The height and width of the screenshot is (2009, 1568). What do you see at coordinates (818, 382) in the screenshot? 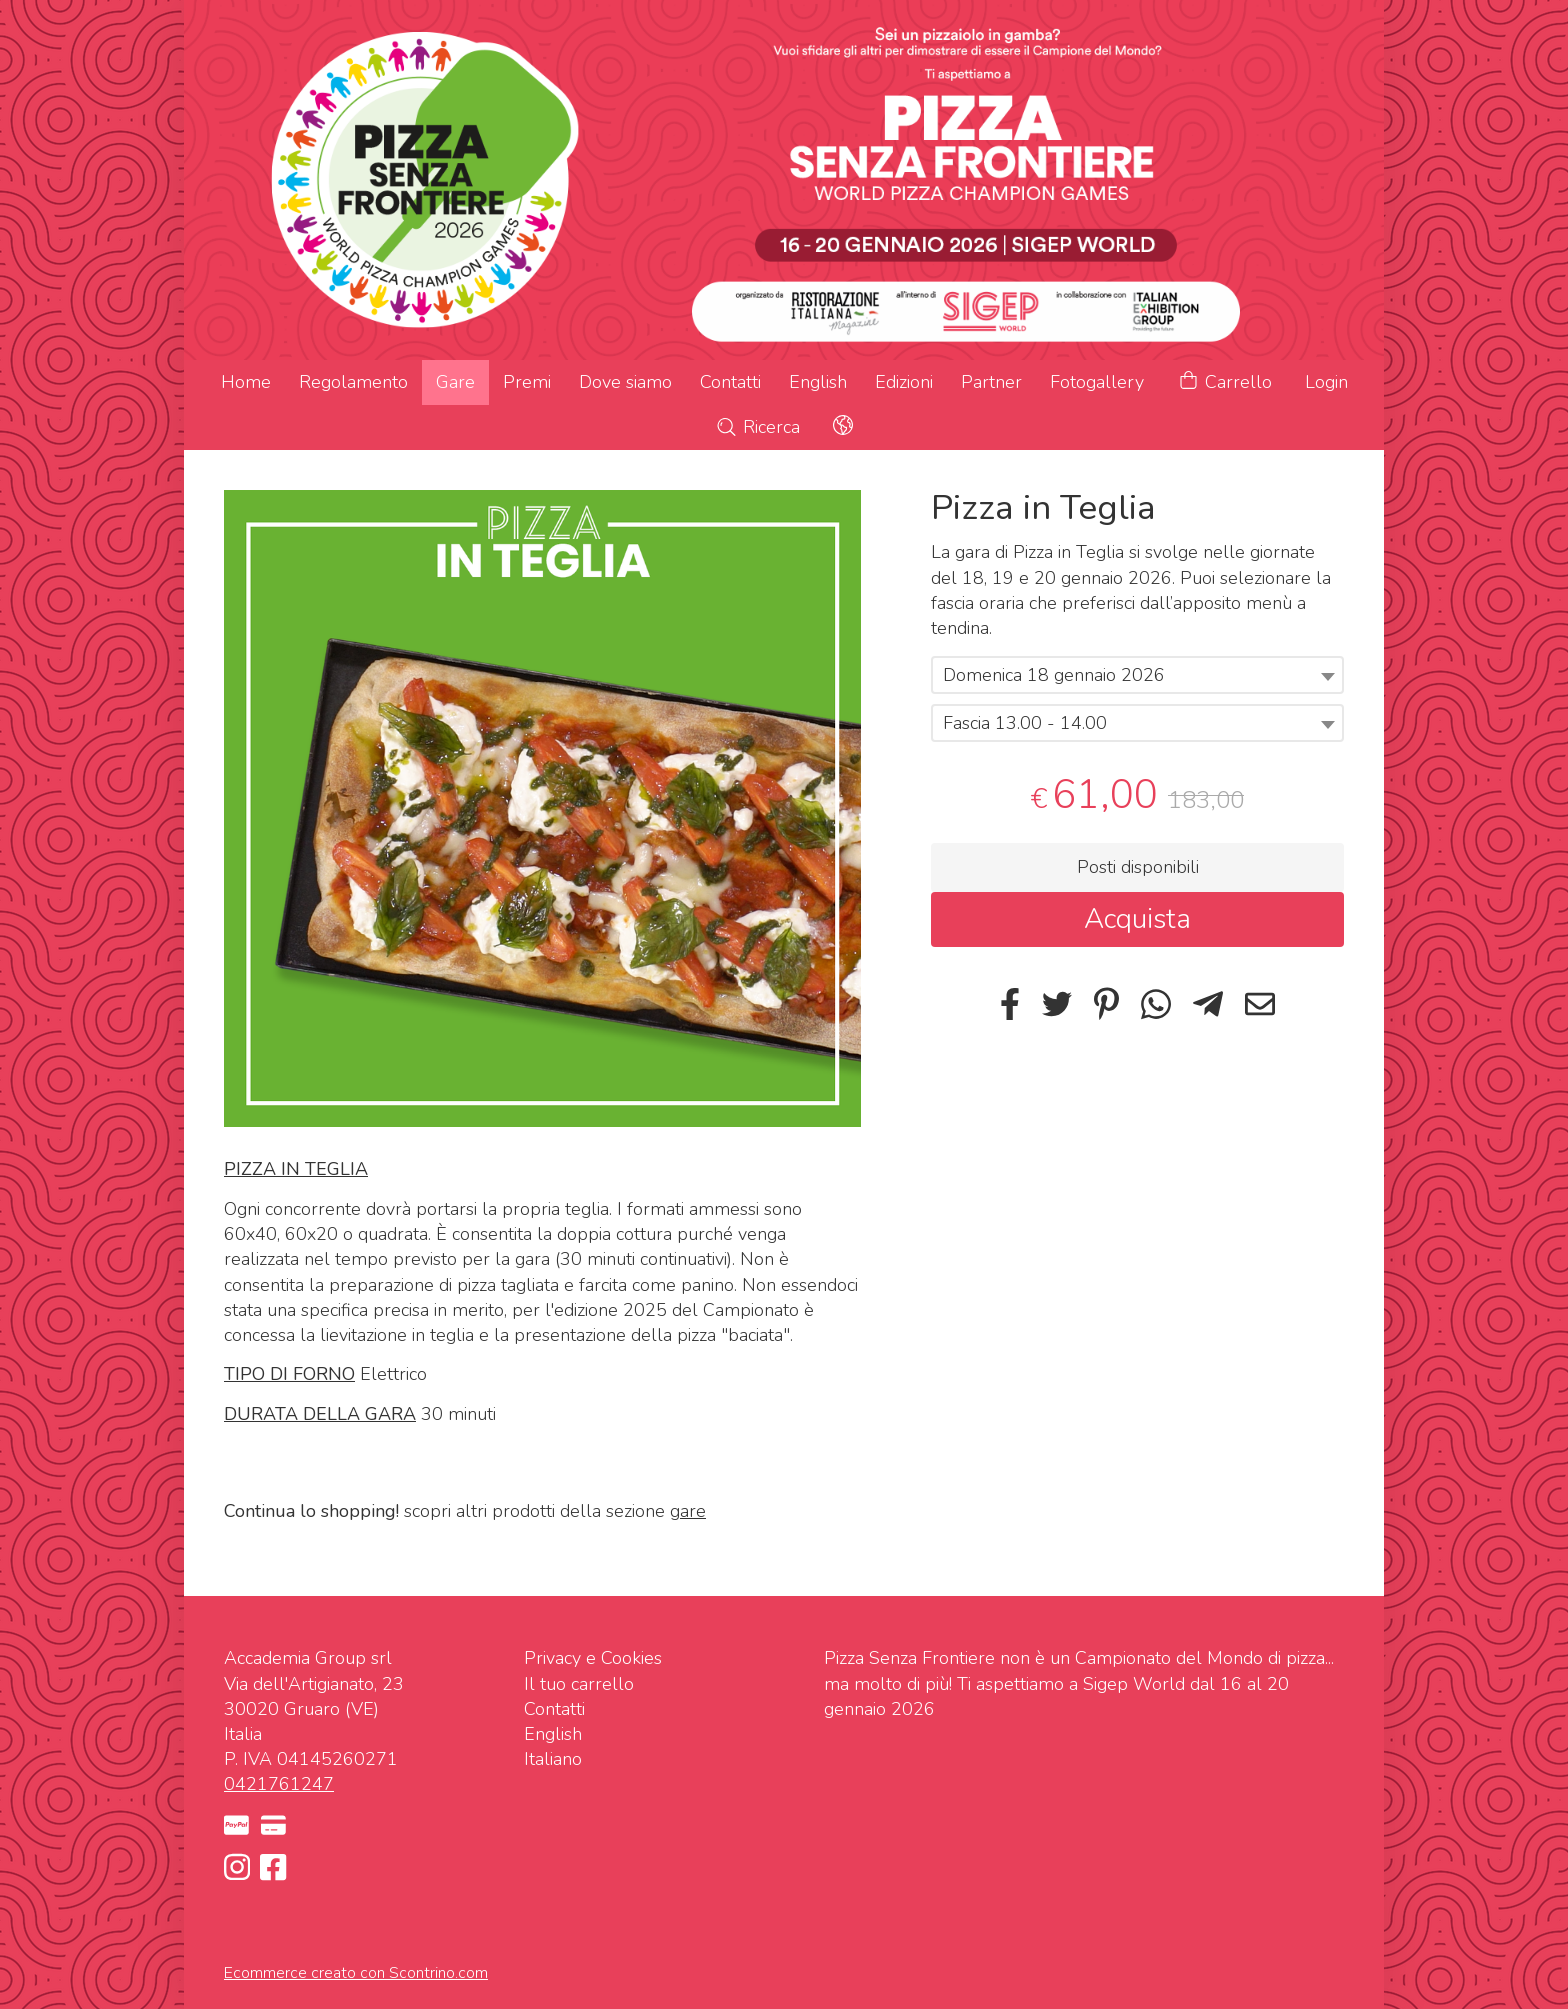
I see `English` at bounding box center [818, 382].